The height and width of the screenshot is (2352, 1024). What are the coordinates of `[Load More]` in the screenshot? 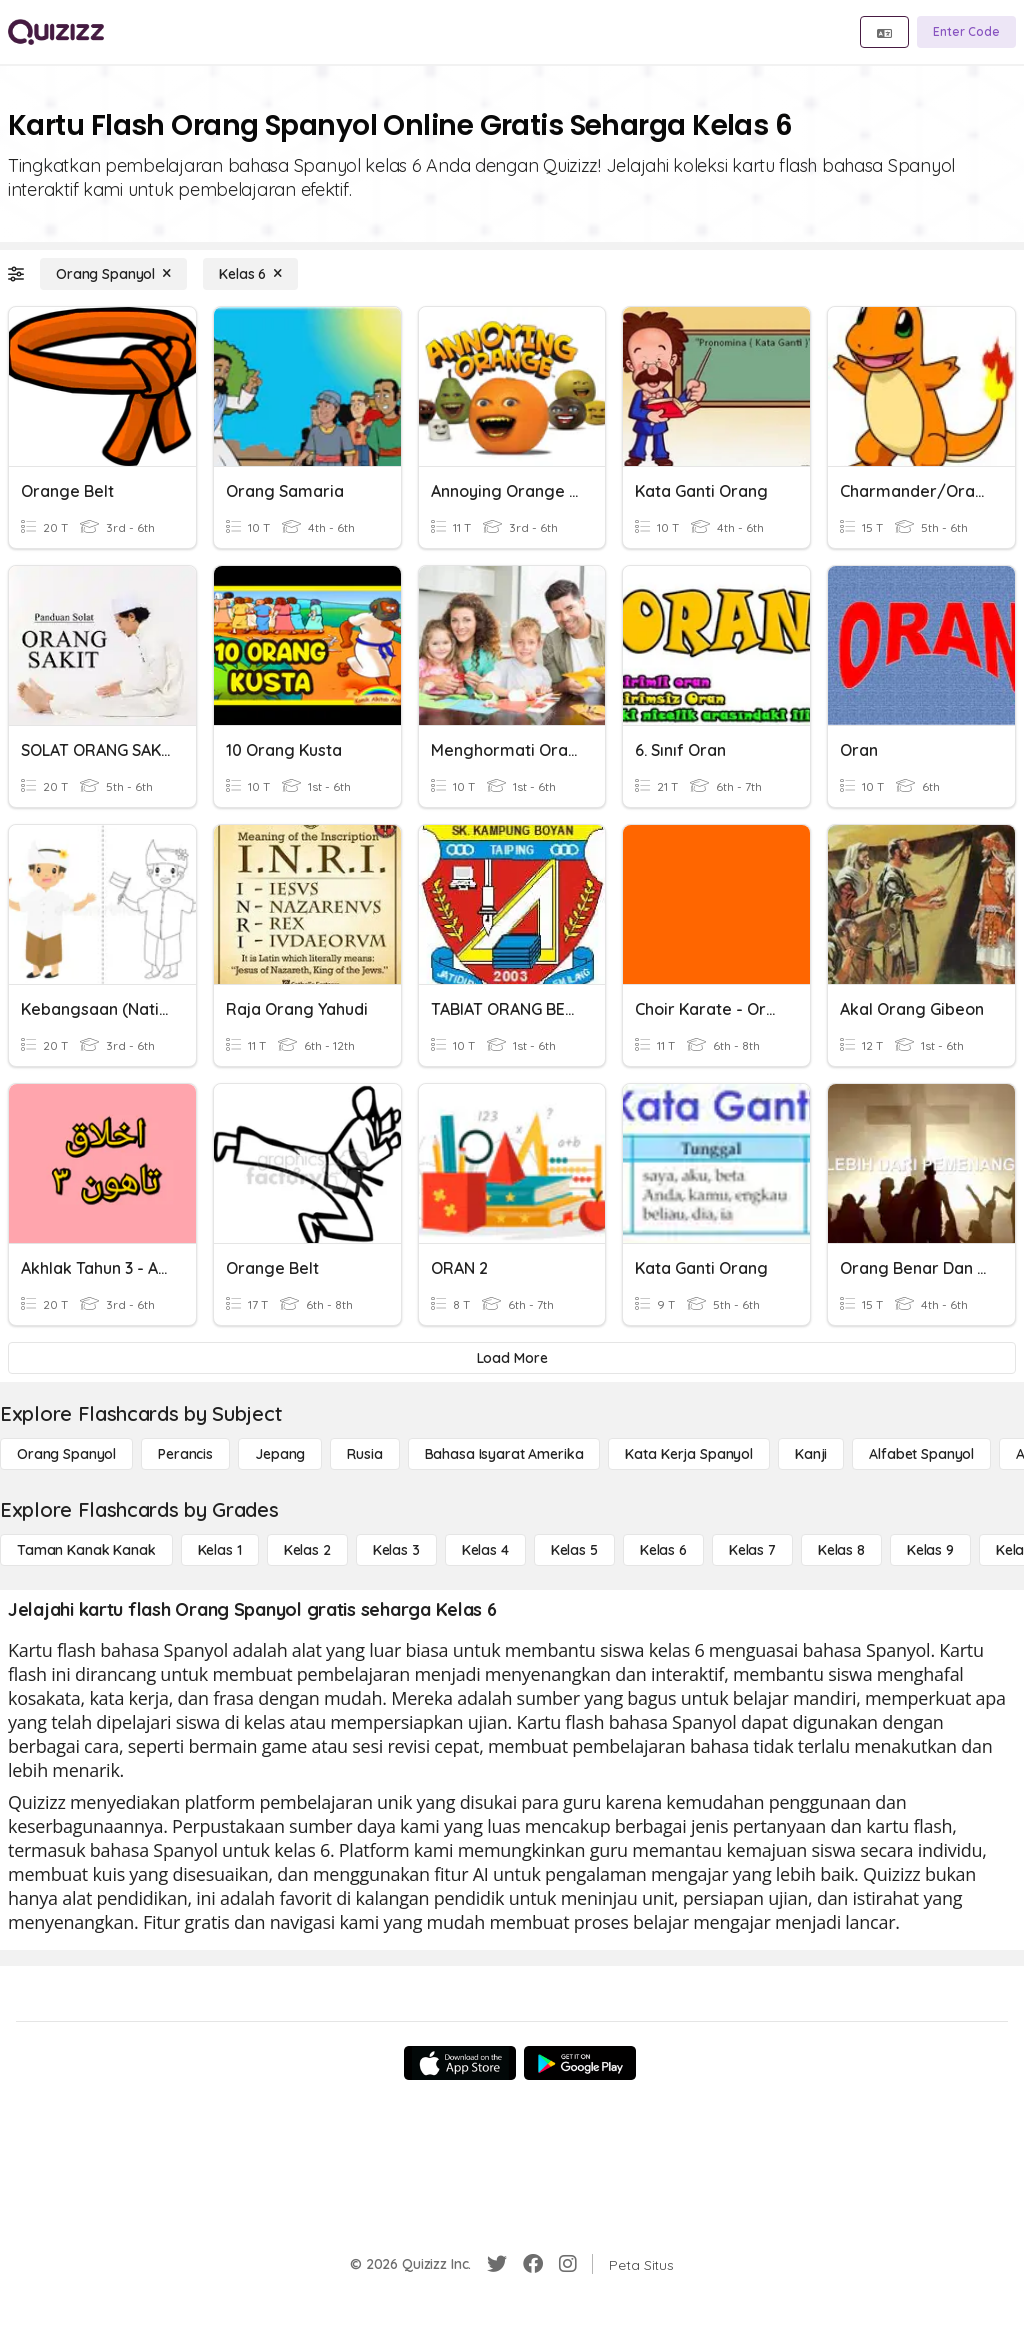 It's located at (512, 1358).